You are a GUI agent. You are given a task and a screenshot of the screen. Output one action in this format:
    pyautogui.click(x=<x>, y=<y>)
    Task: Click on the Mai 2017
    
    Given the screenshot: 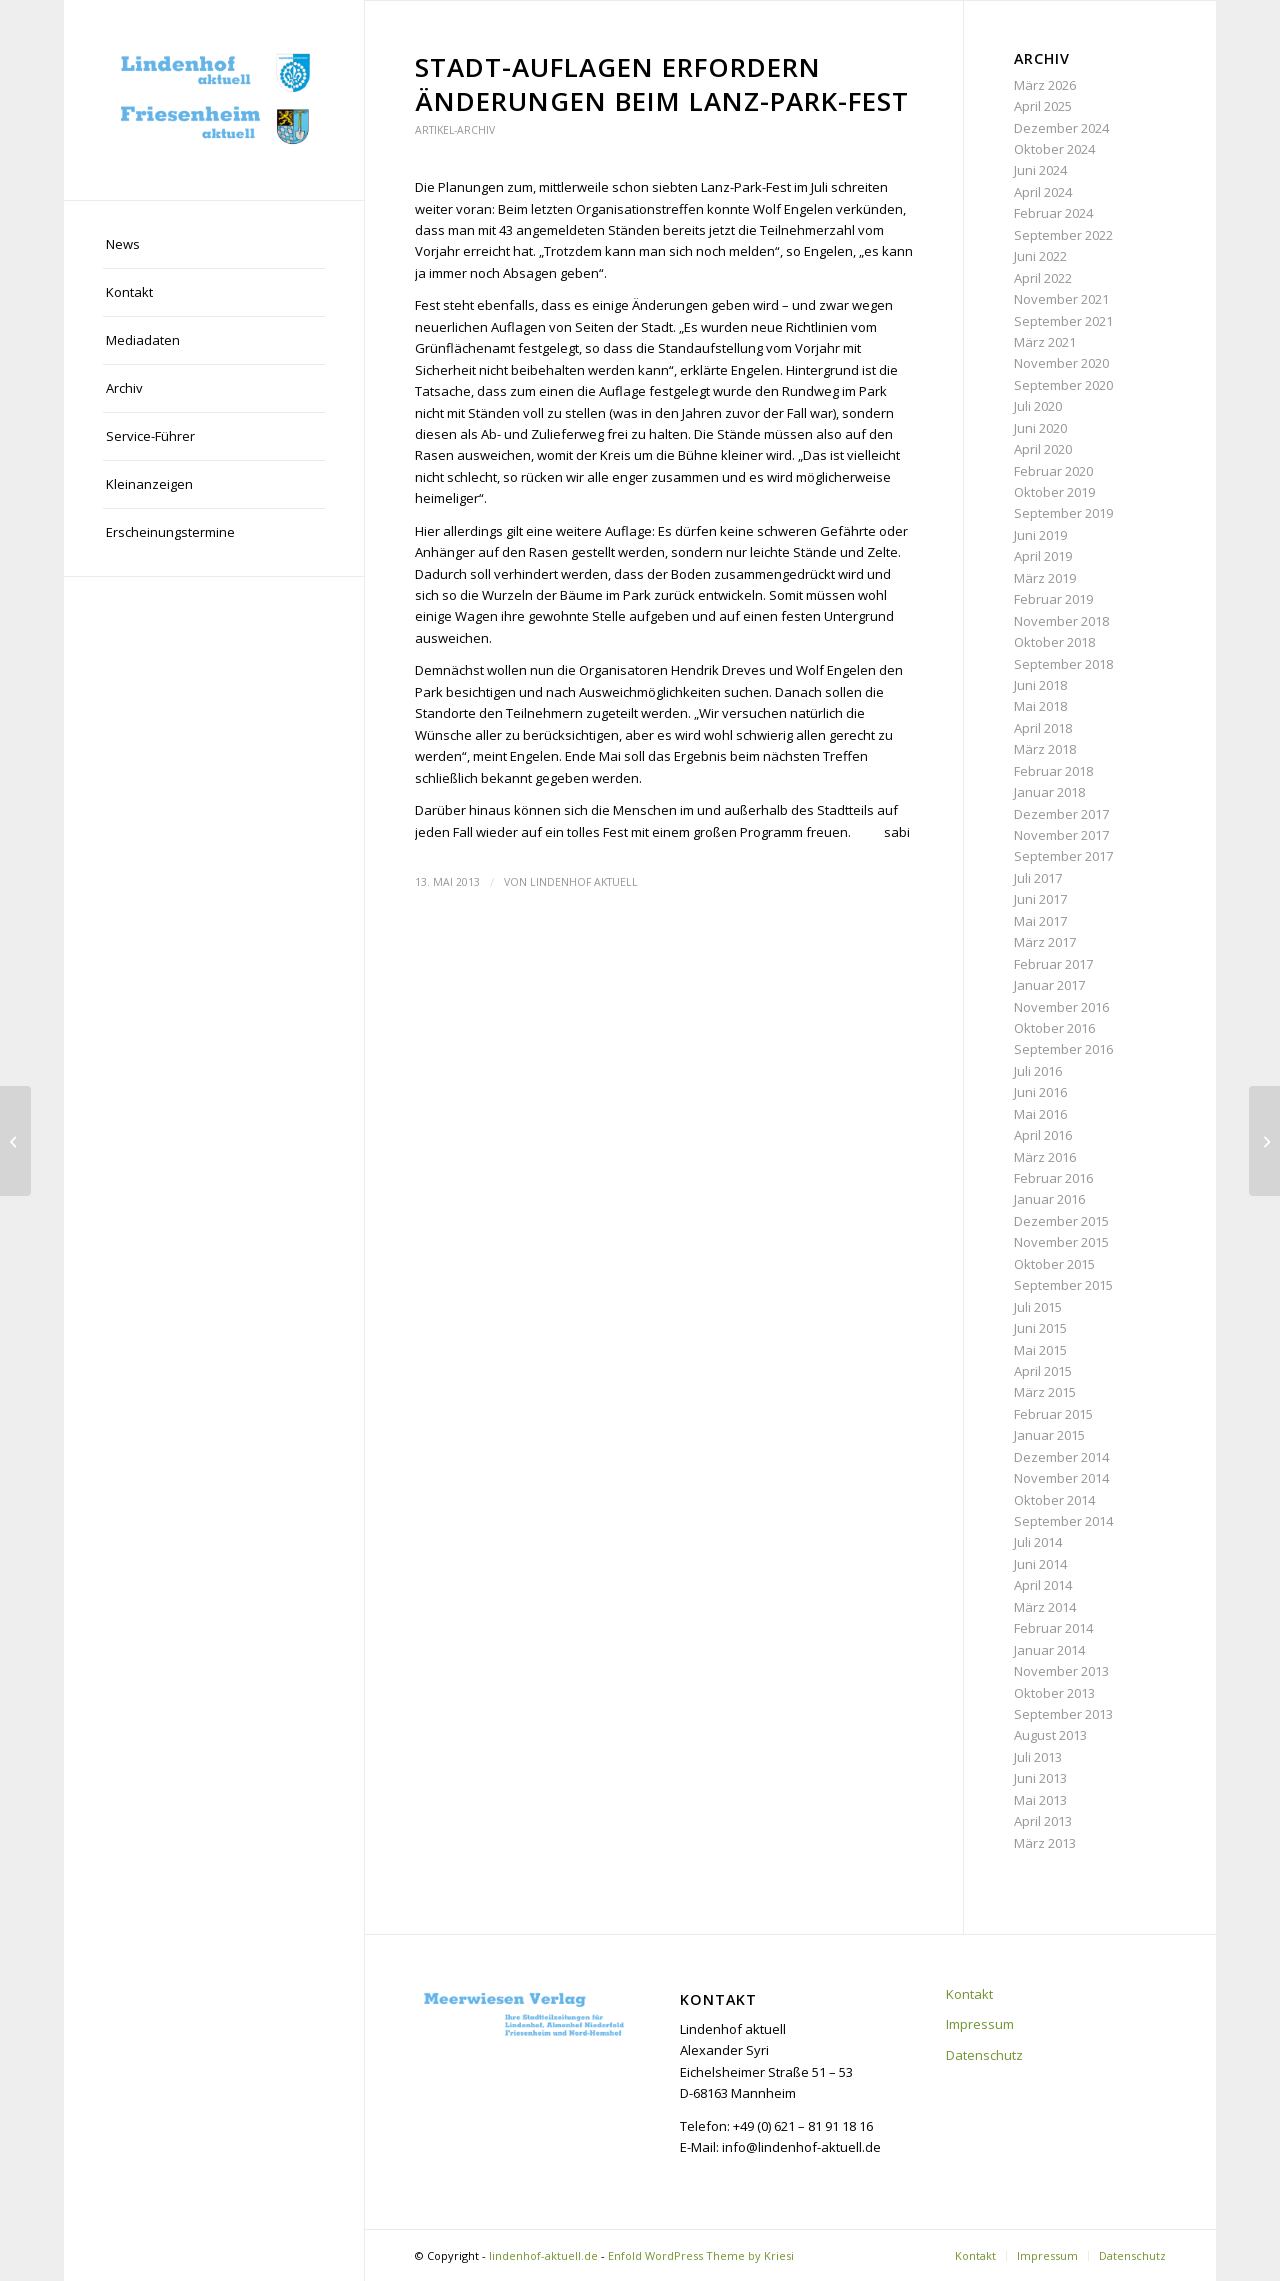 What is the action you would take?
    pyautogui.click(x=1040, y=921)
    